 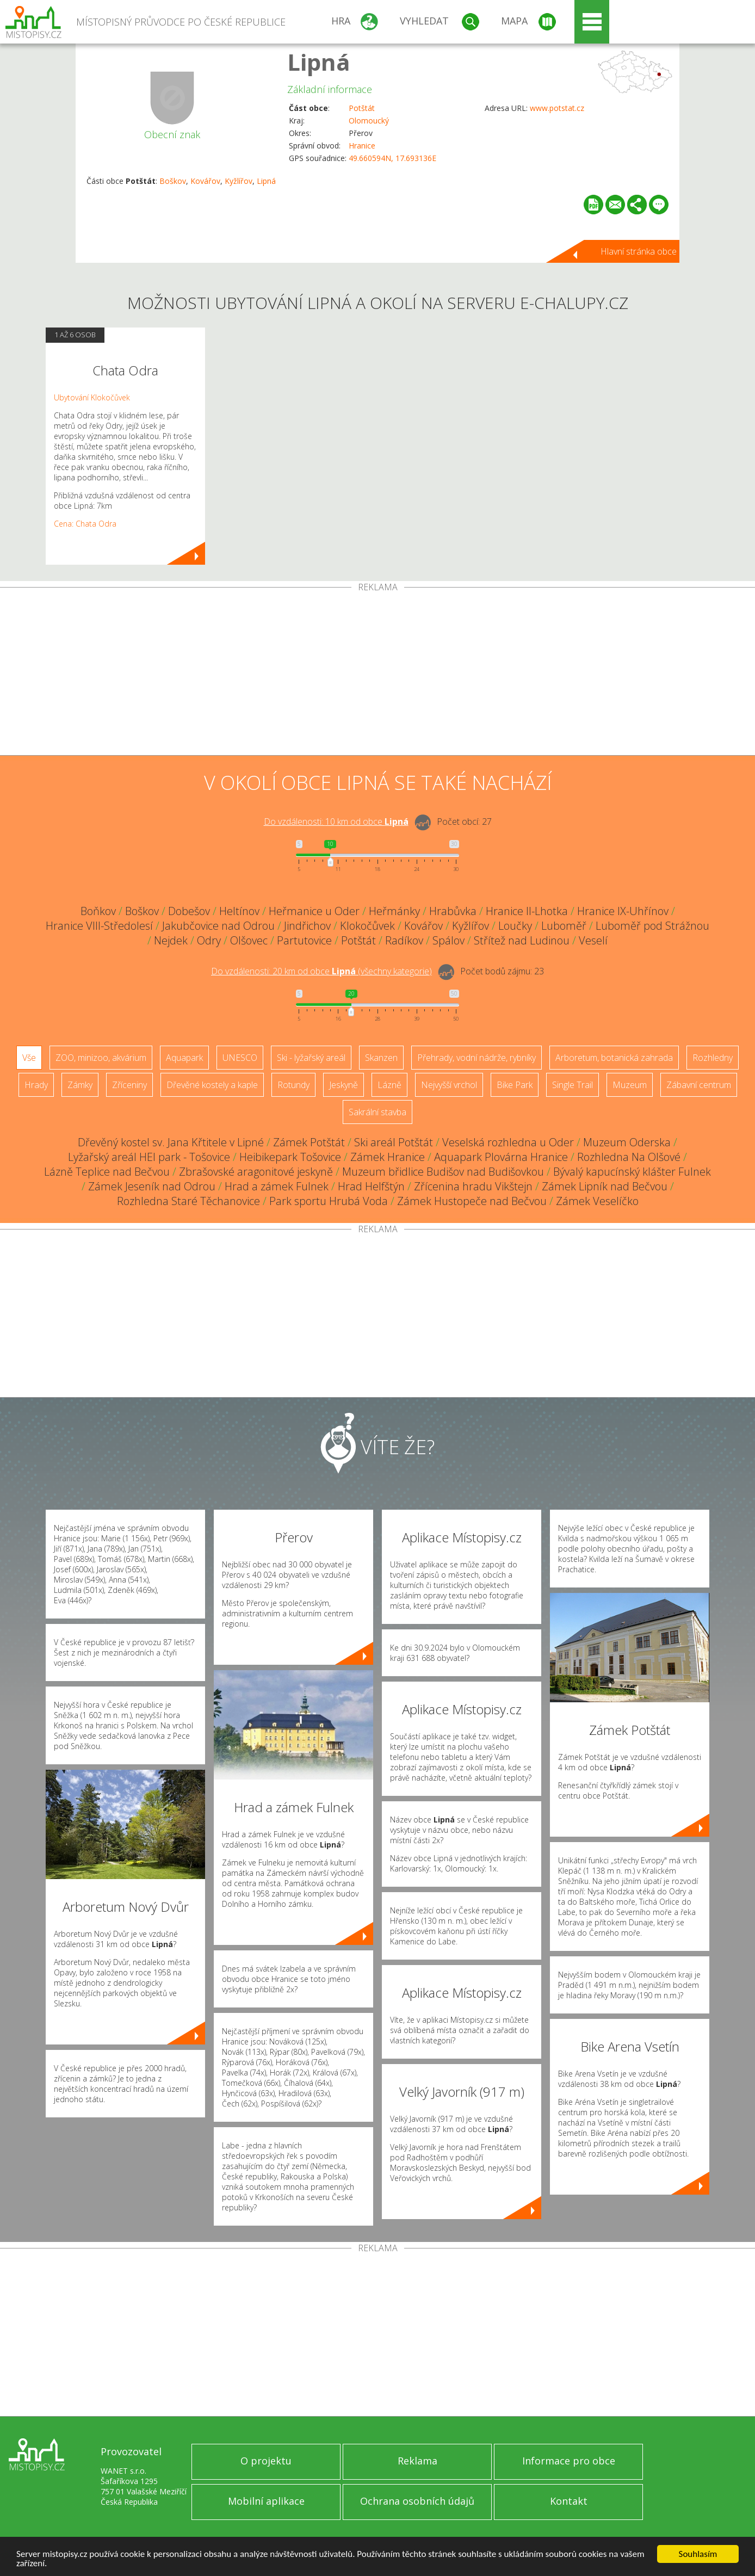 I want to click on Zámek Hranice, so click(x=387, y=1157).